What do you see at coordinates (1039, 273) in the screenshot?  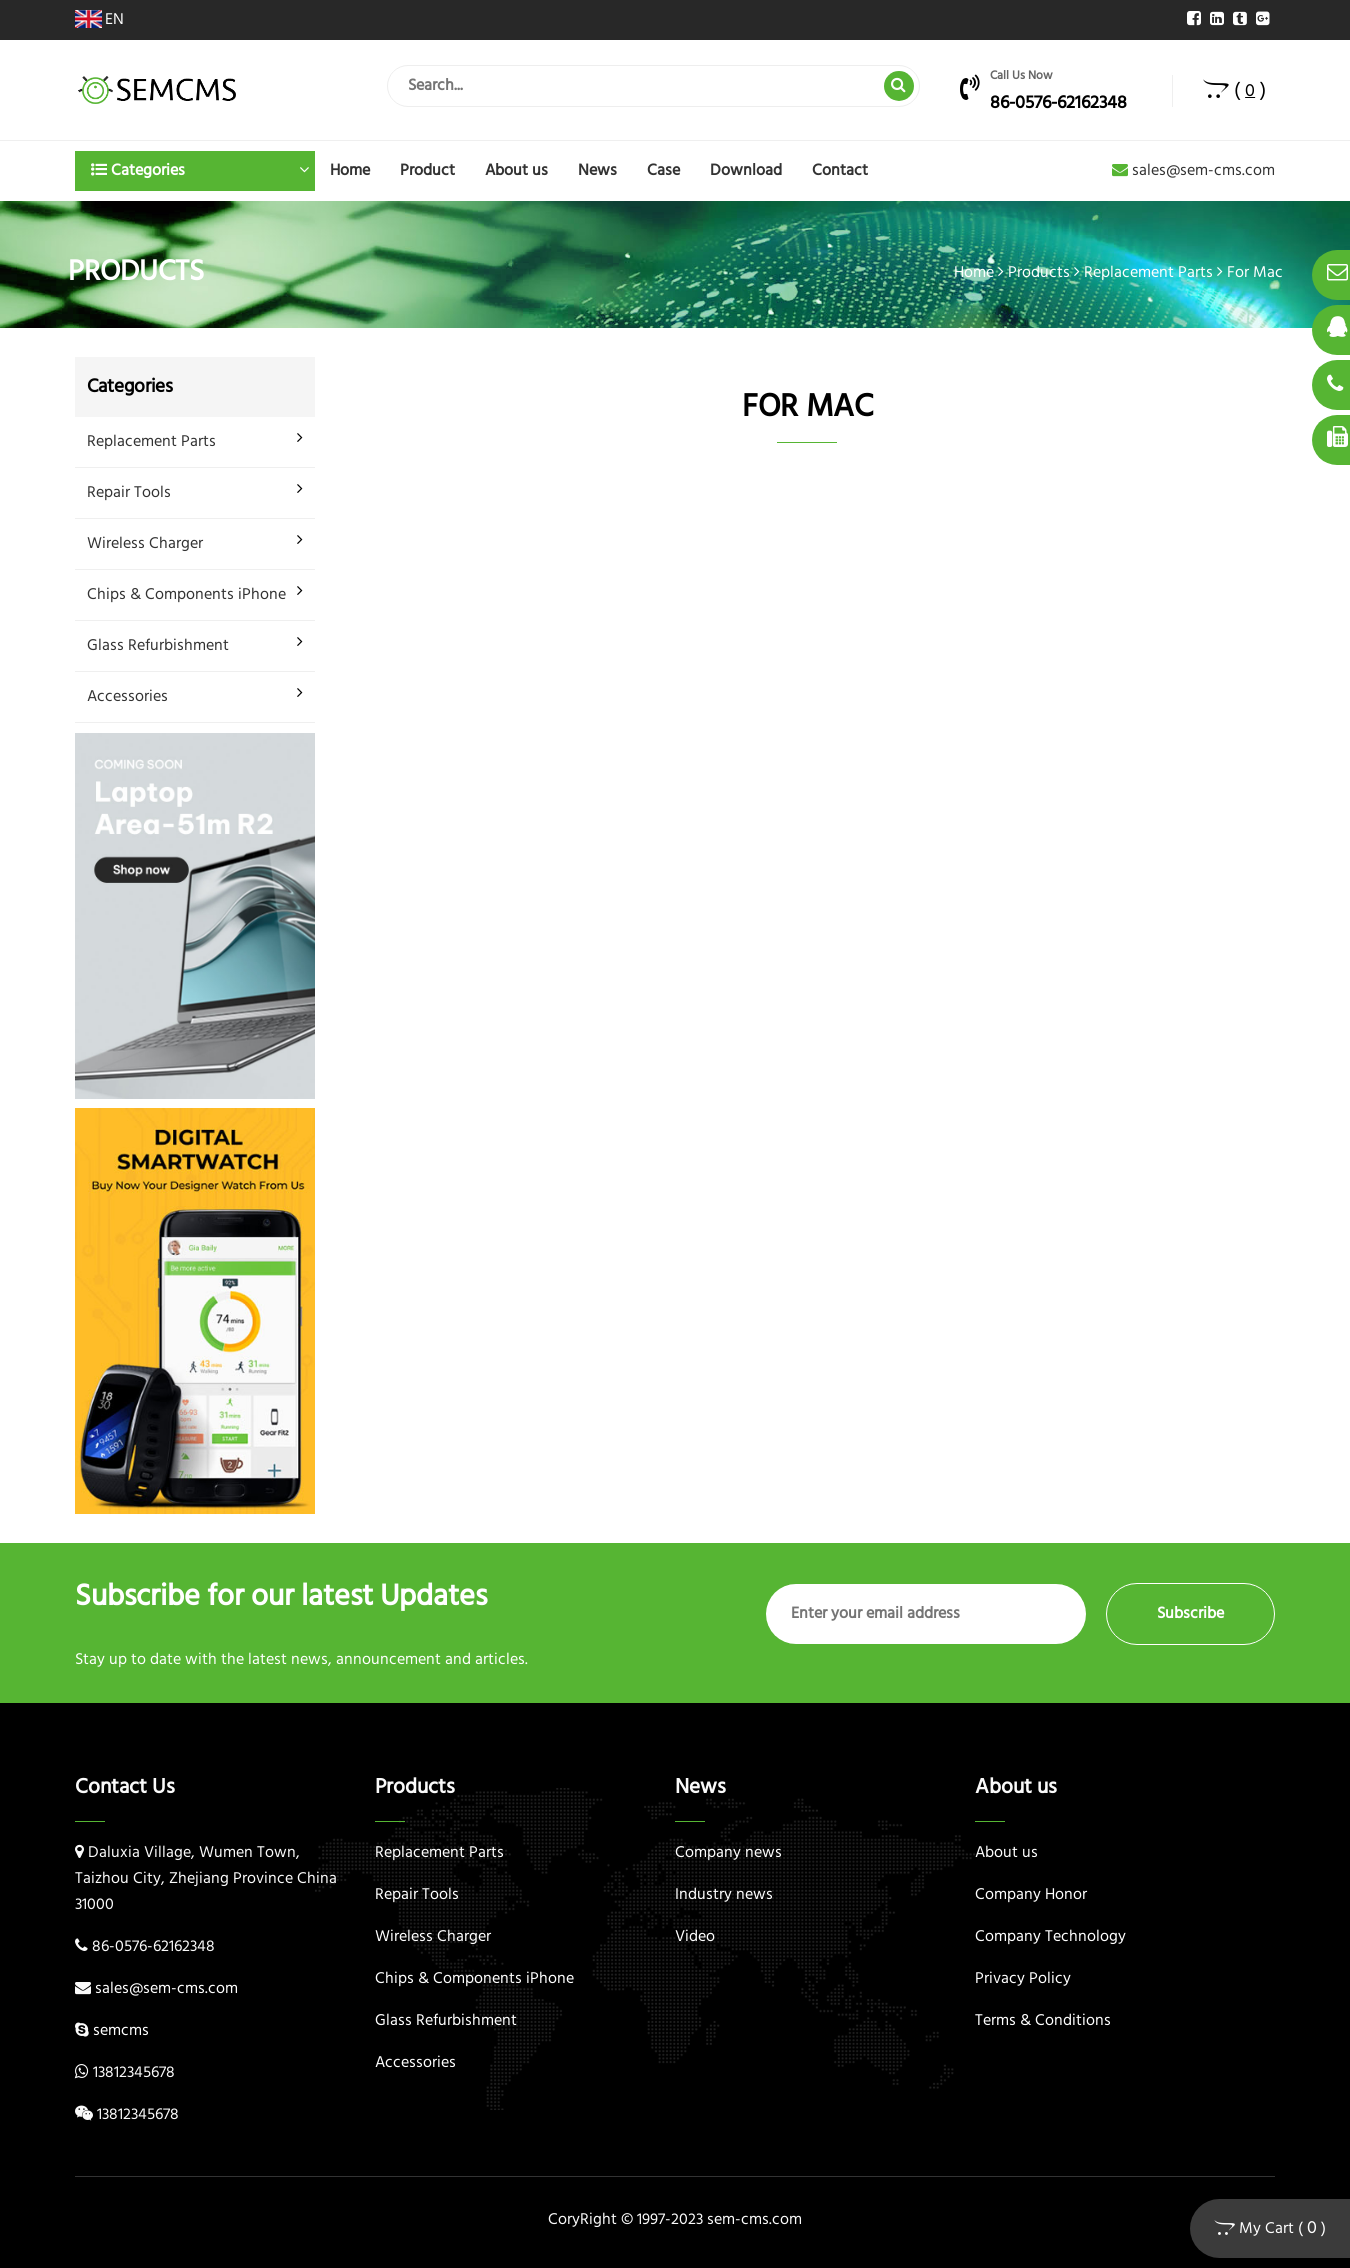 I see `Products` at bounding box center [1039, 273].